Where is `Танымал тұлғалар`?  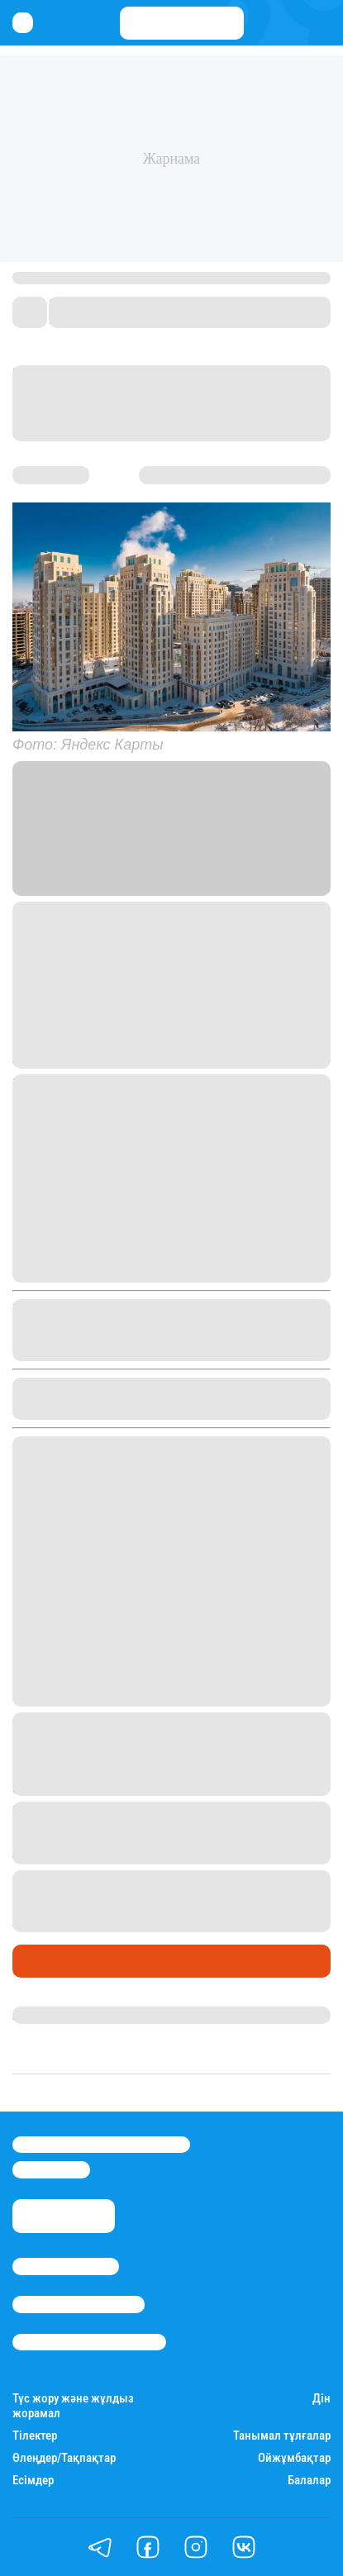
Танымал тұлғалар is located at coordinates (282, 2436).